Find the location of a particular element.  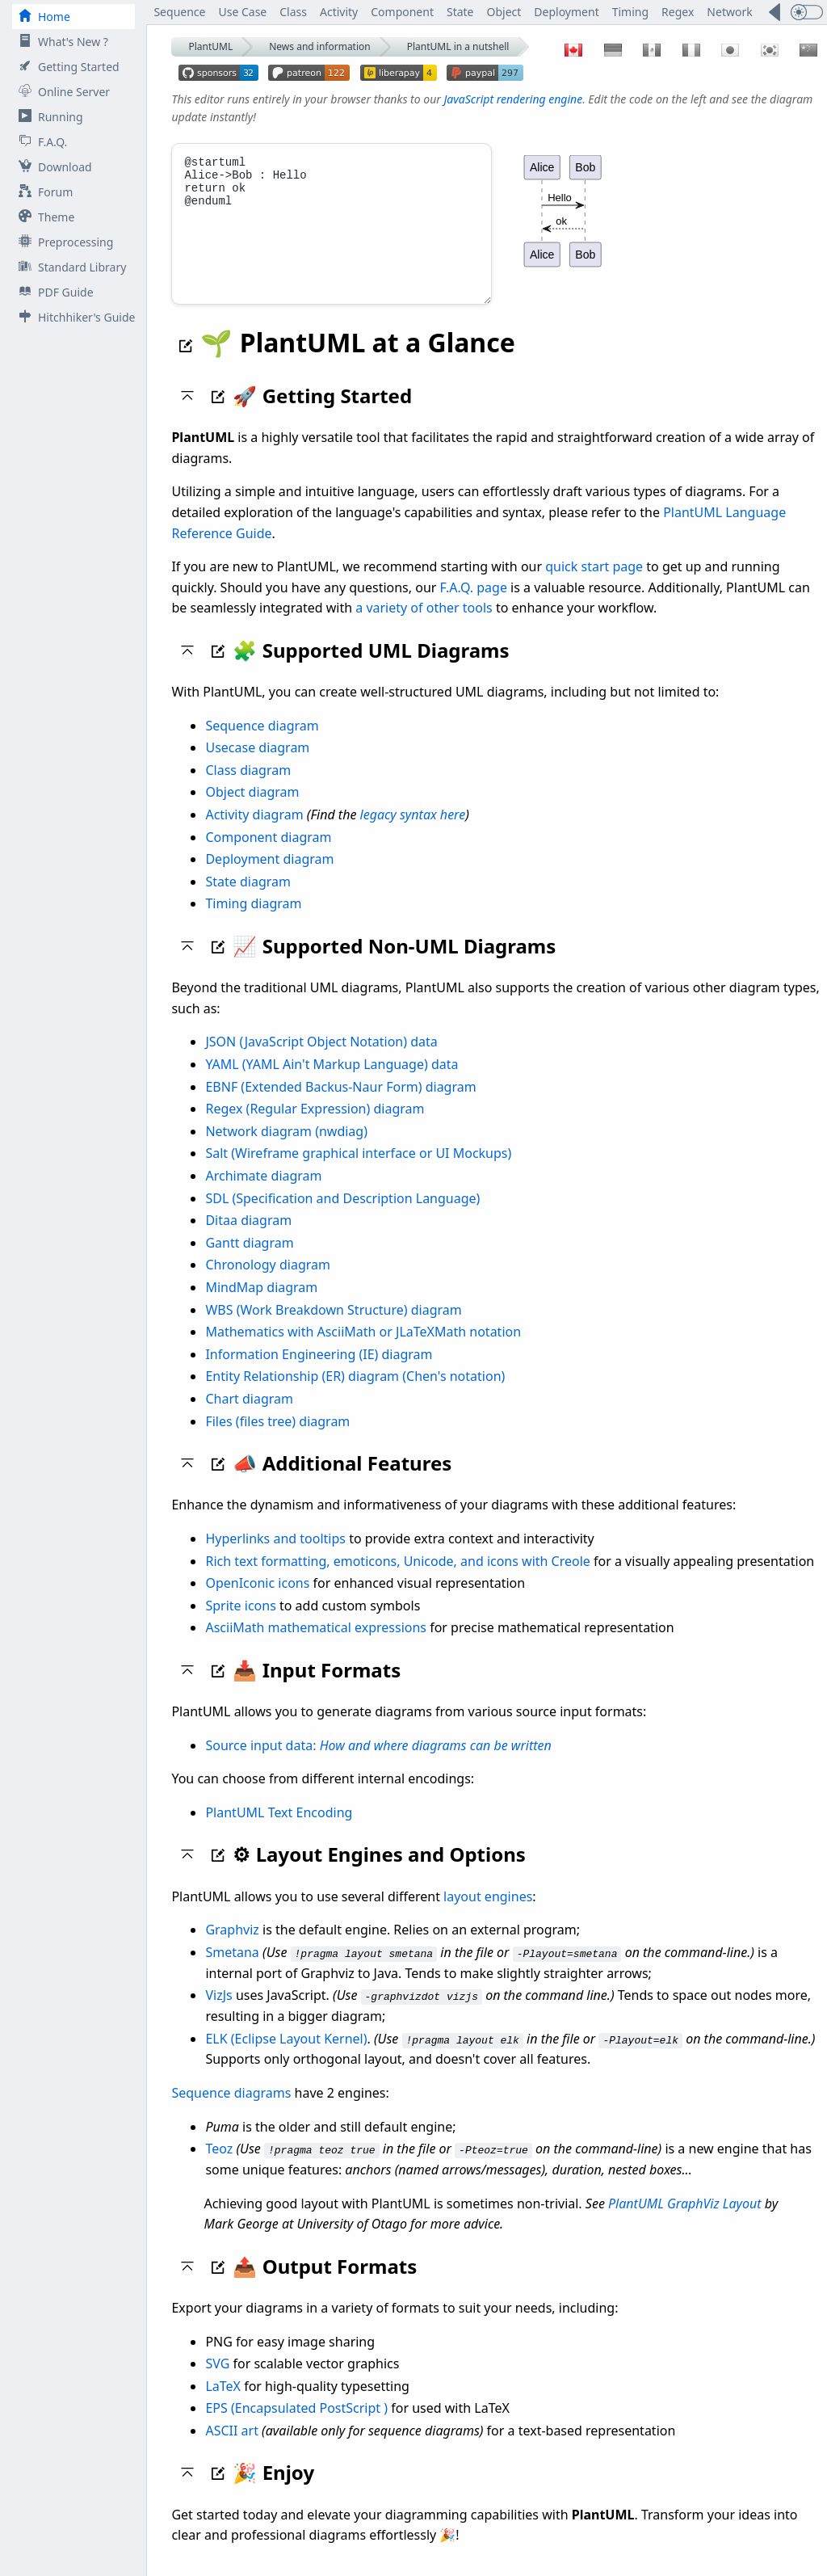

YAML (YAML Ain't Markup Language) data is located at coordinates (331, 1082).